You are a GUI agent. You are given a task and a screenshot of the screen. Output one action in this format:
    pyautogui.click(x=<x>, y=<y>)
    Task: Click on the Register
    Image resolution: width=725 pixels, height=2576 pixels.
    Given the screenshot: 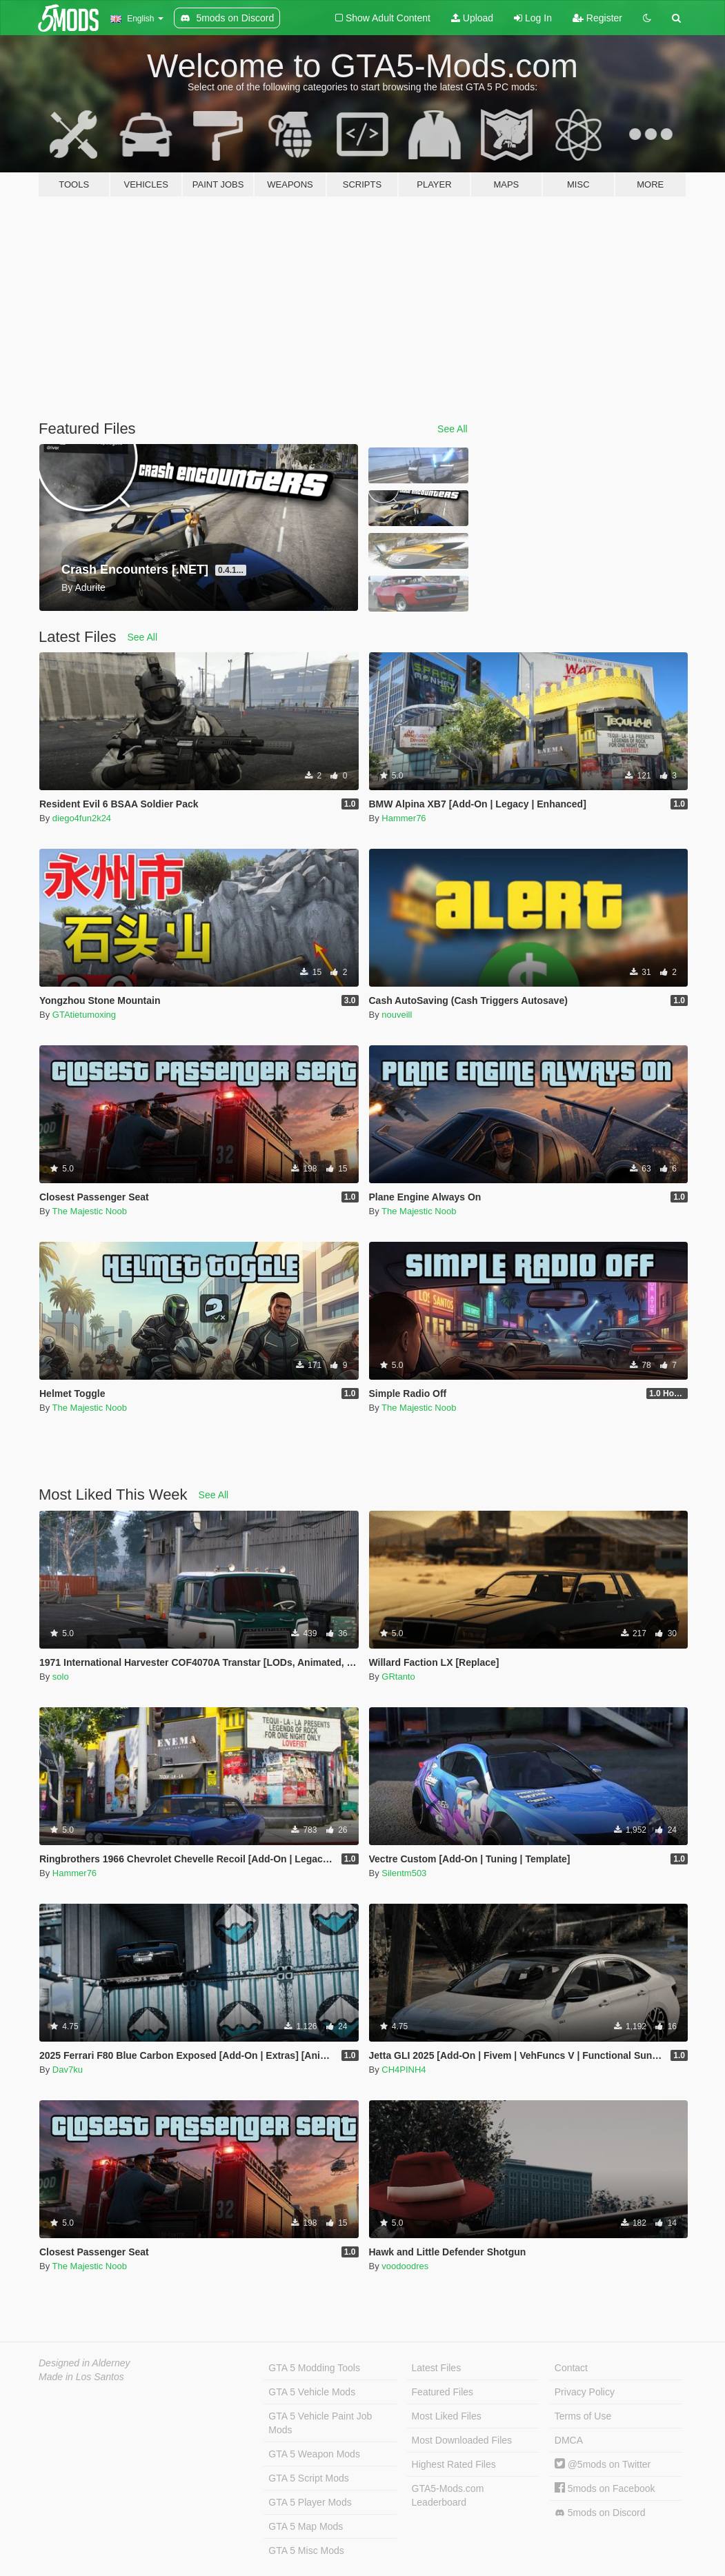 What is the action you would take?
    pyautogui.click(x=597, y=17)
    